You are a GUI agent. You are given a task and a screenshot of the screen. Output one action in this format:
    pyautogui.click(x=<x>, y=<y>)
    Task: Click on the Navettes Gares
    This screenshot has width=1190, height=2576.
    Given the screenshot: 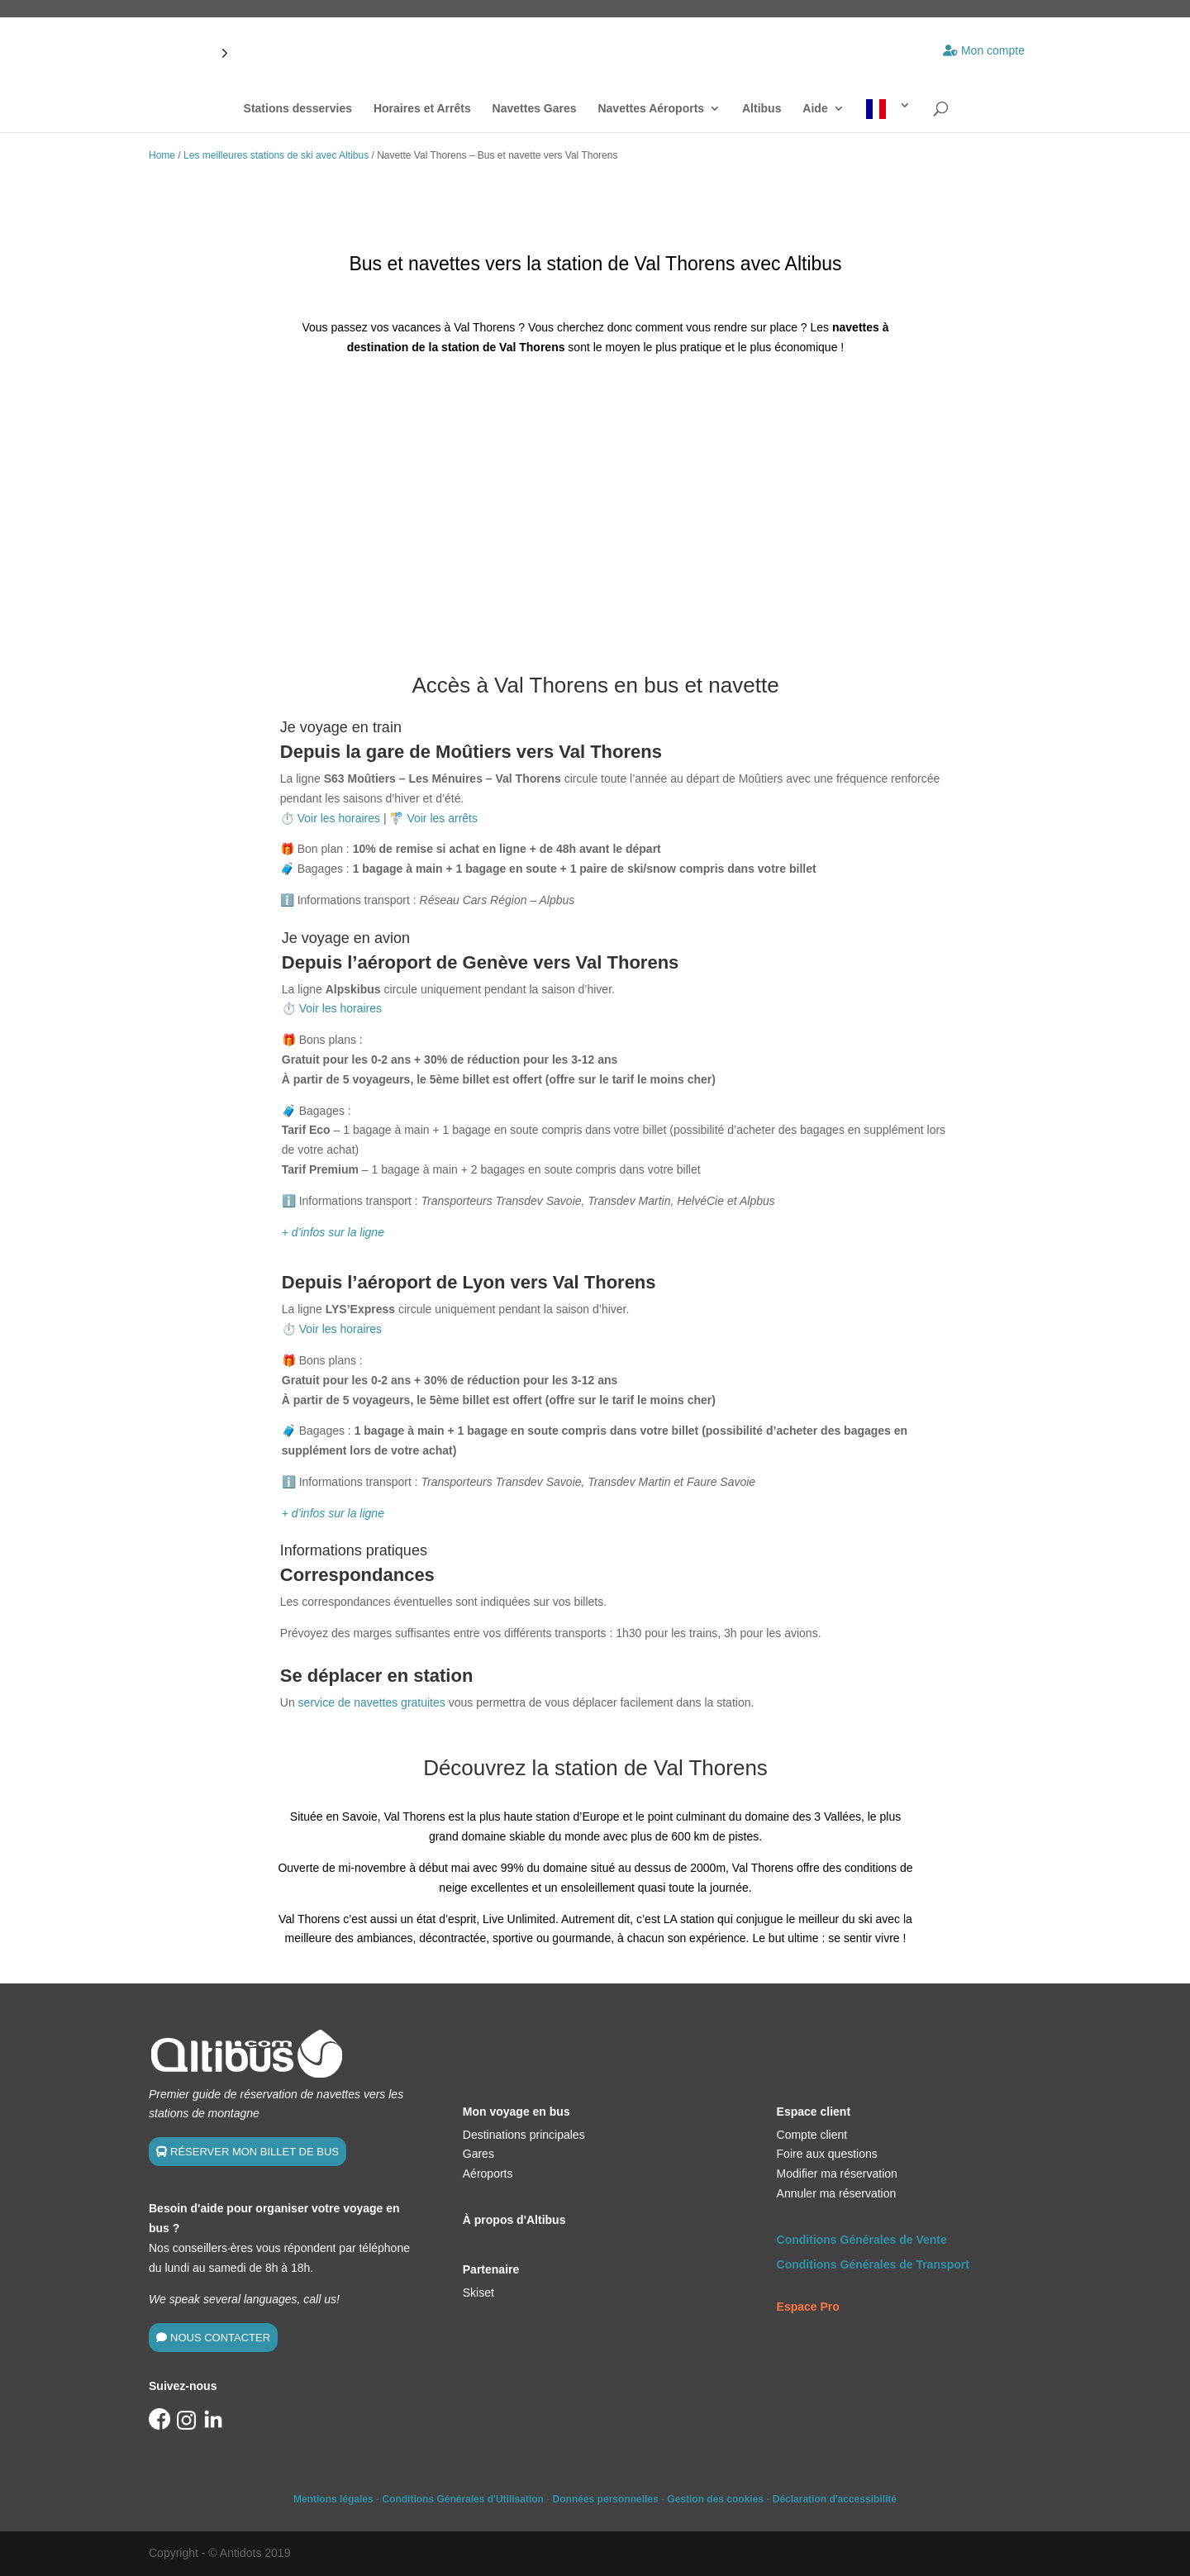 What is the action you would take?
    pyautogui.click(x=535, y=108)
    